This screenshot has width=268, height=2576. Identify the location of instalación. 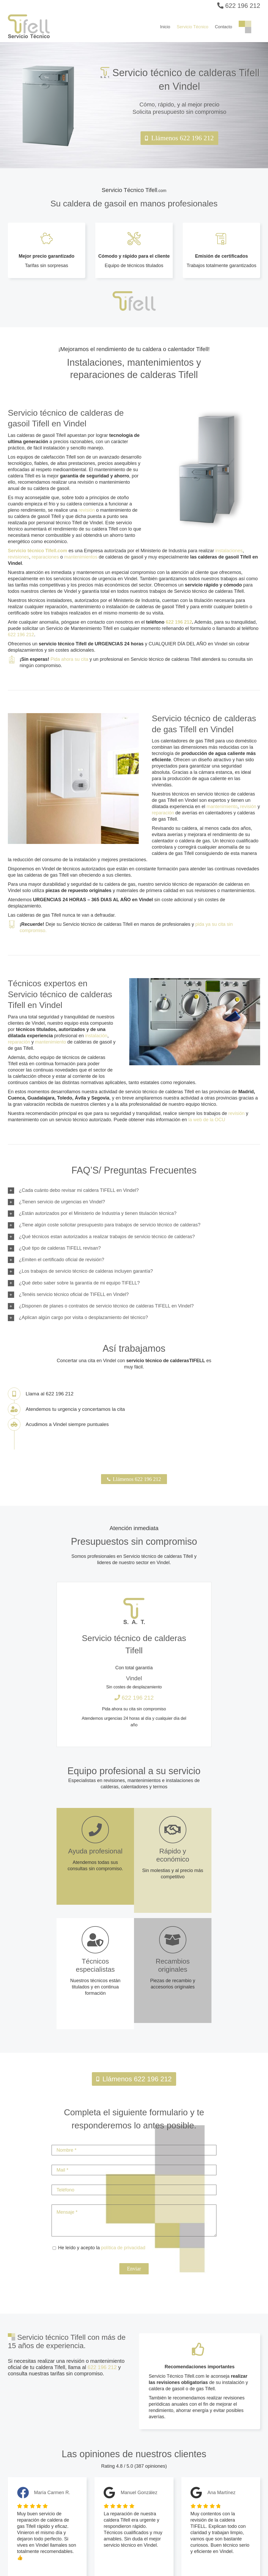
(96, 1035).